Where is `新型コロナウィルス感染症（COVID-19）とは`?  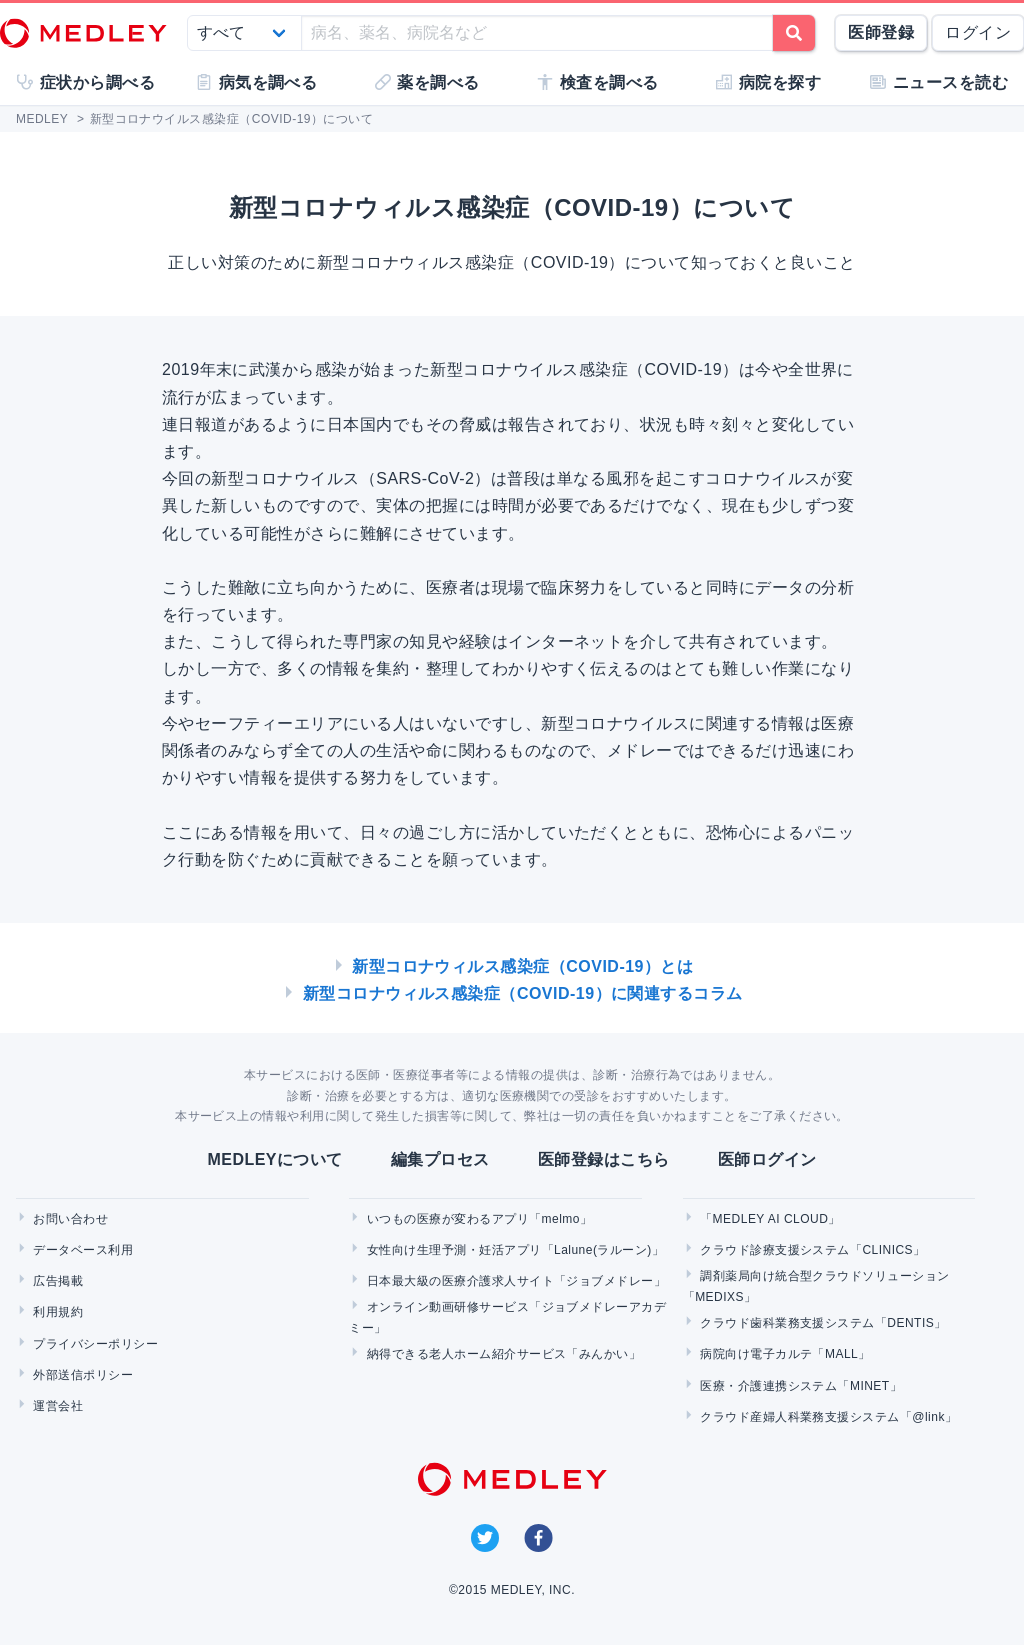
新型コロナウィルス感染症（COVID-19）とは is located at coordinates (522, 966).